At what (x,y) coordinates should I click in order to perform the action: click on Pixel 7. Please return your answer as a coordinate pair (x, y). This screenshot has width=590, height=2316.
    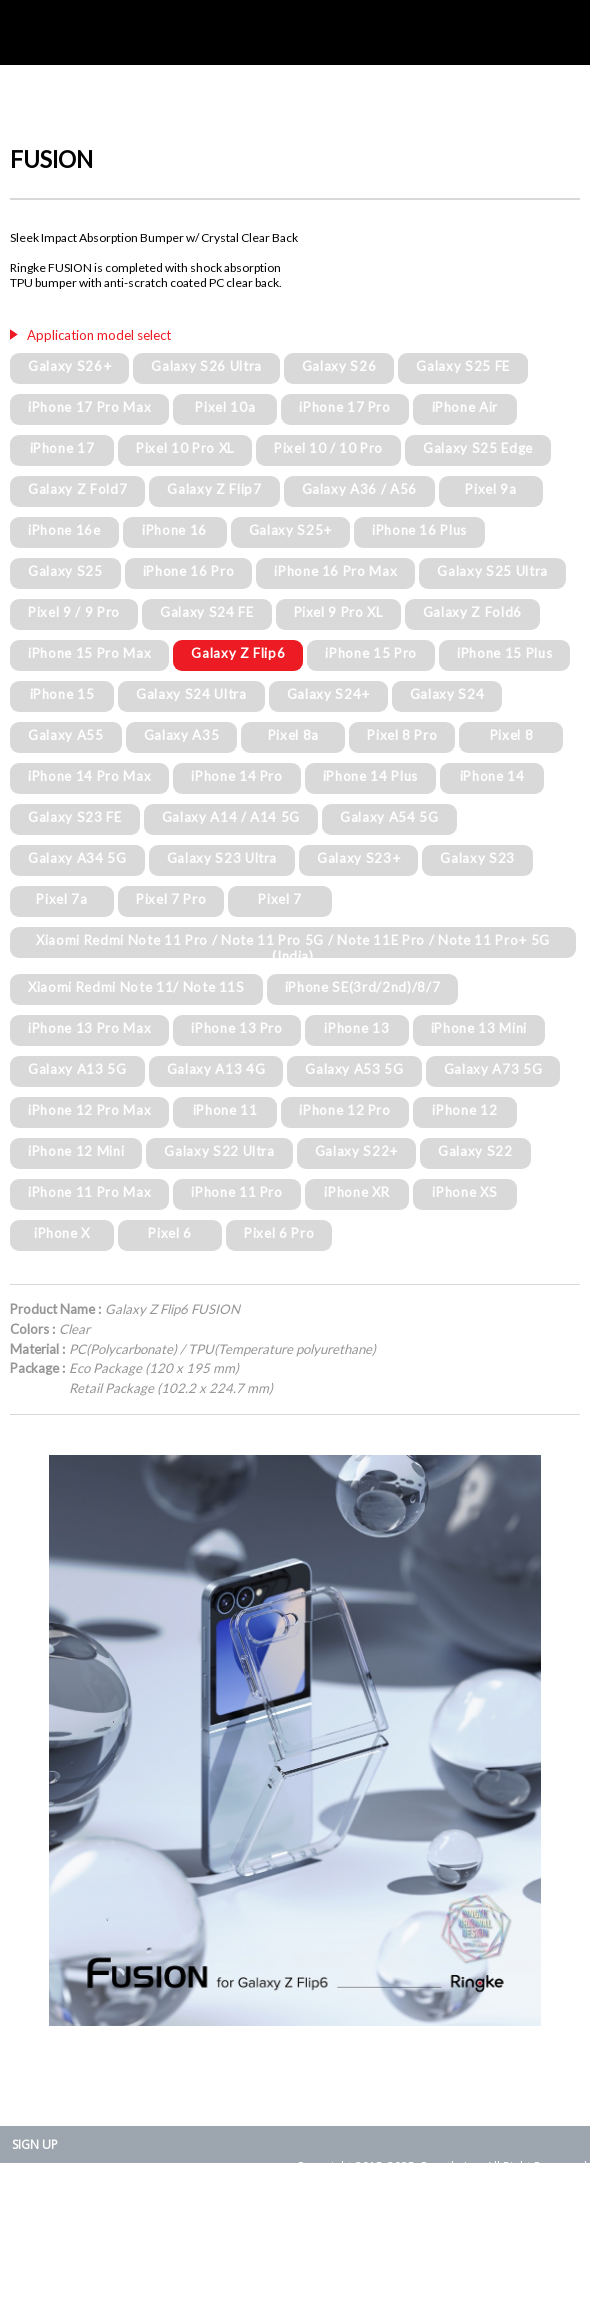
    Looking at the image, I should click on (280, 899).